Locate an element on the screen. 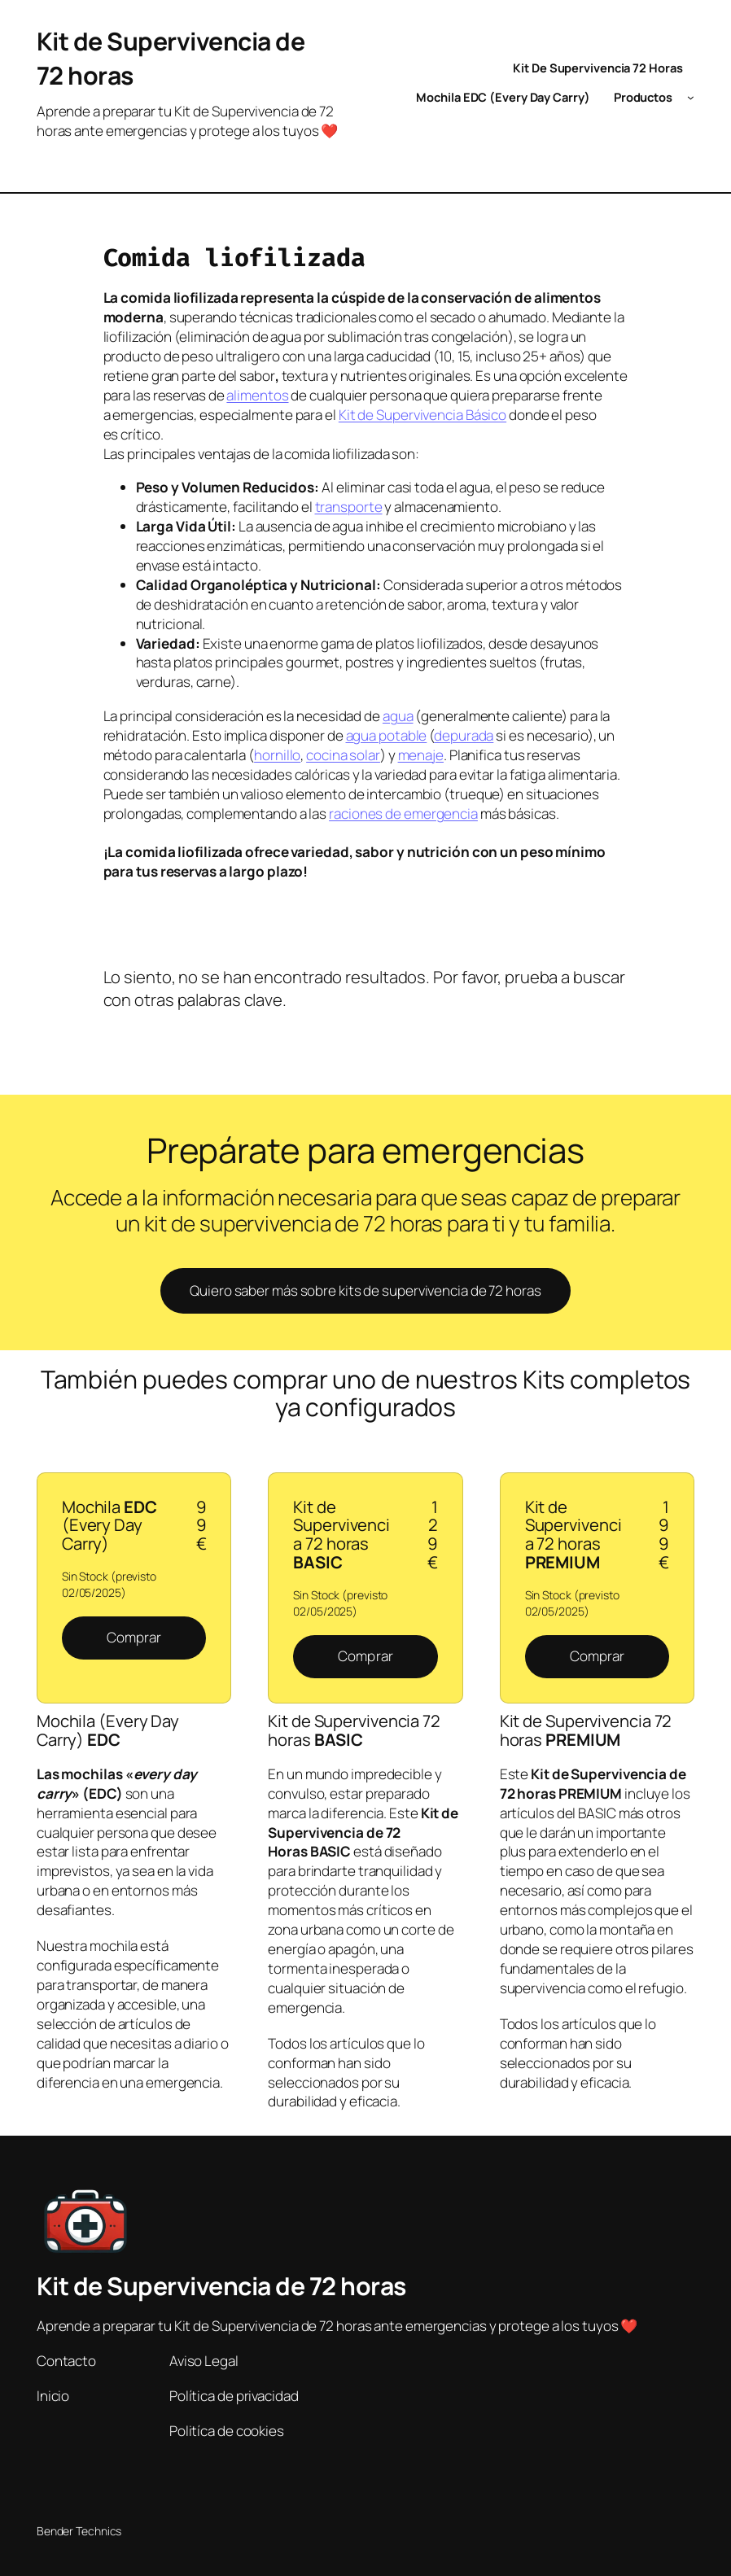  cocina solar is located at coordinates (343, 755).